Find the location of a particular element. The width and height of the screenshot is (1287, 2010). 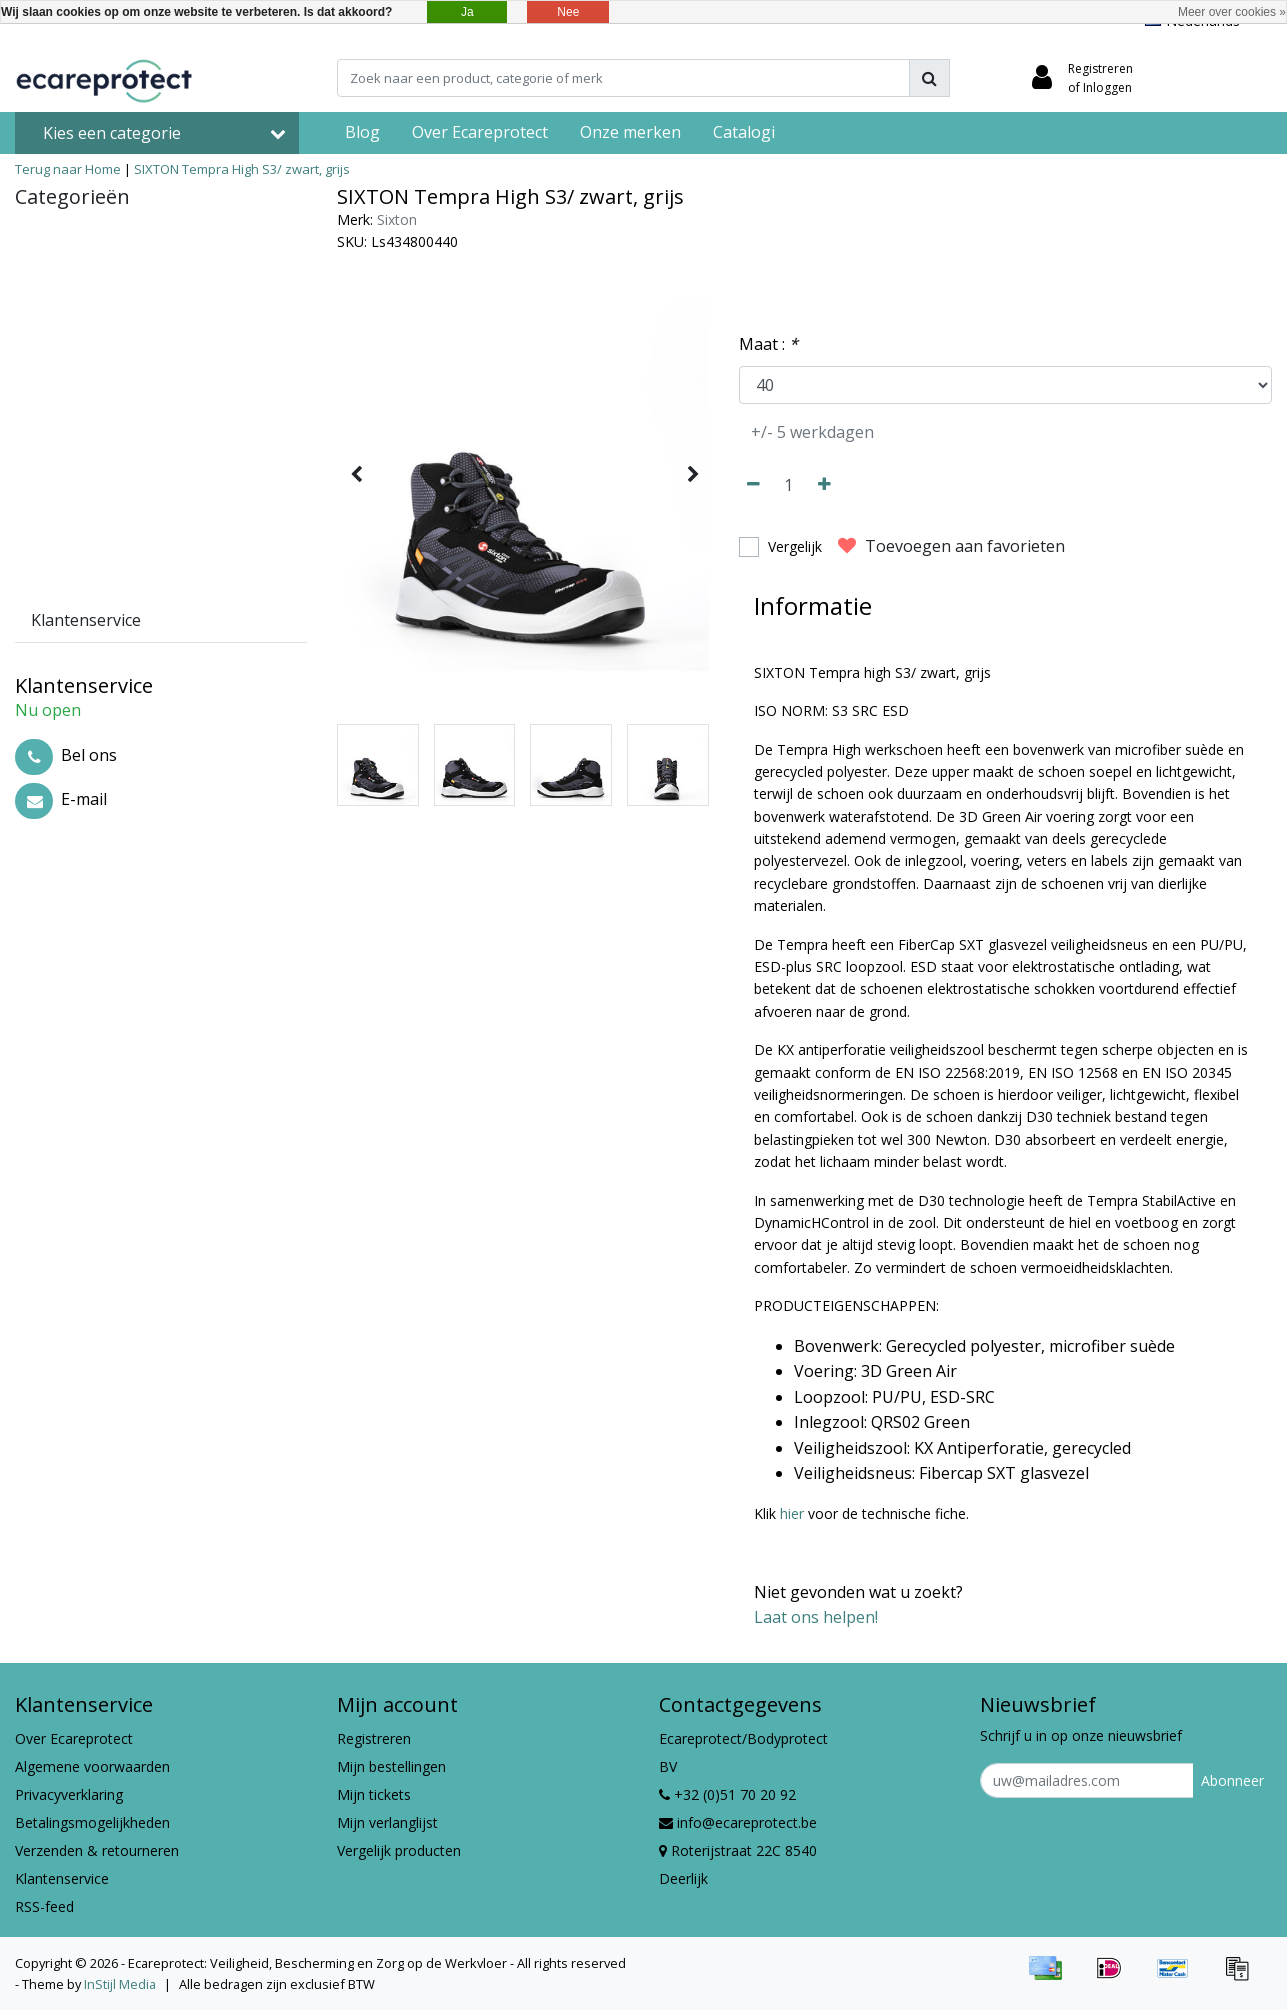

SIXTON Tempra High S3/ zwart, grijs is located at coordinates (242, 169).